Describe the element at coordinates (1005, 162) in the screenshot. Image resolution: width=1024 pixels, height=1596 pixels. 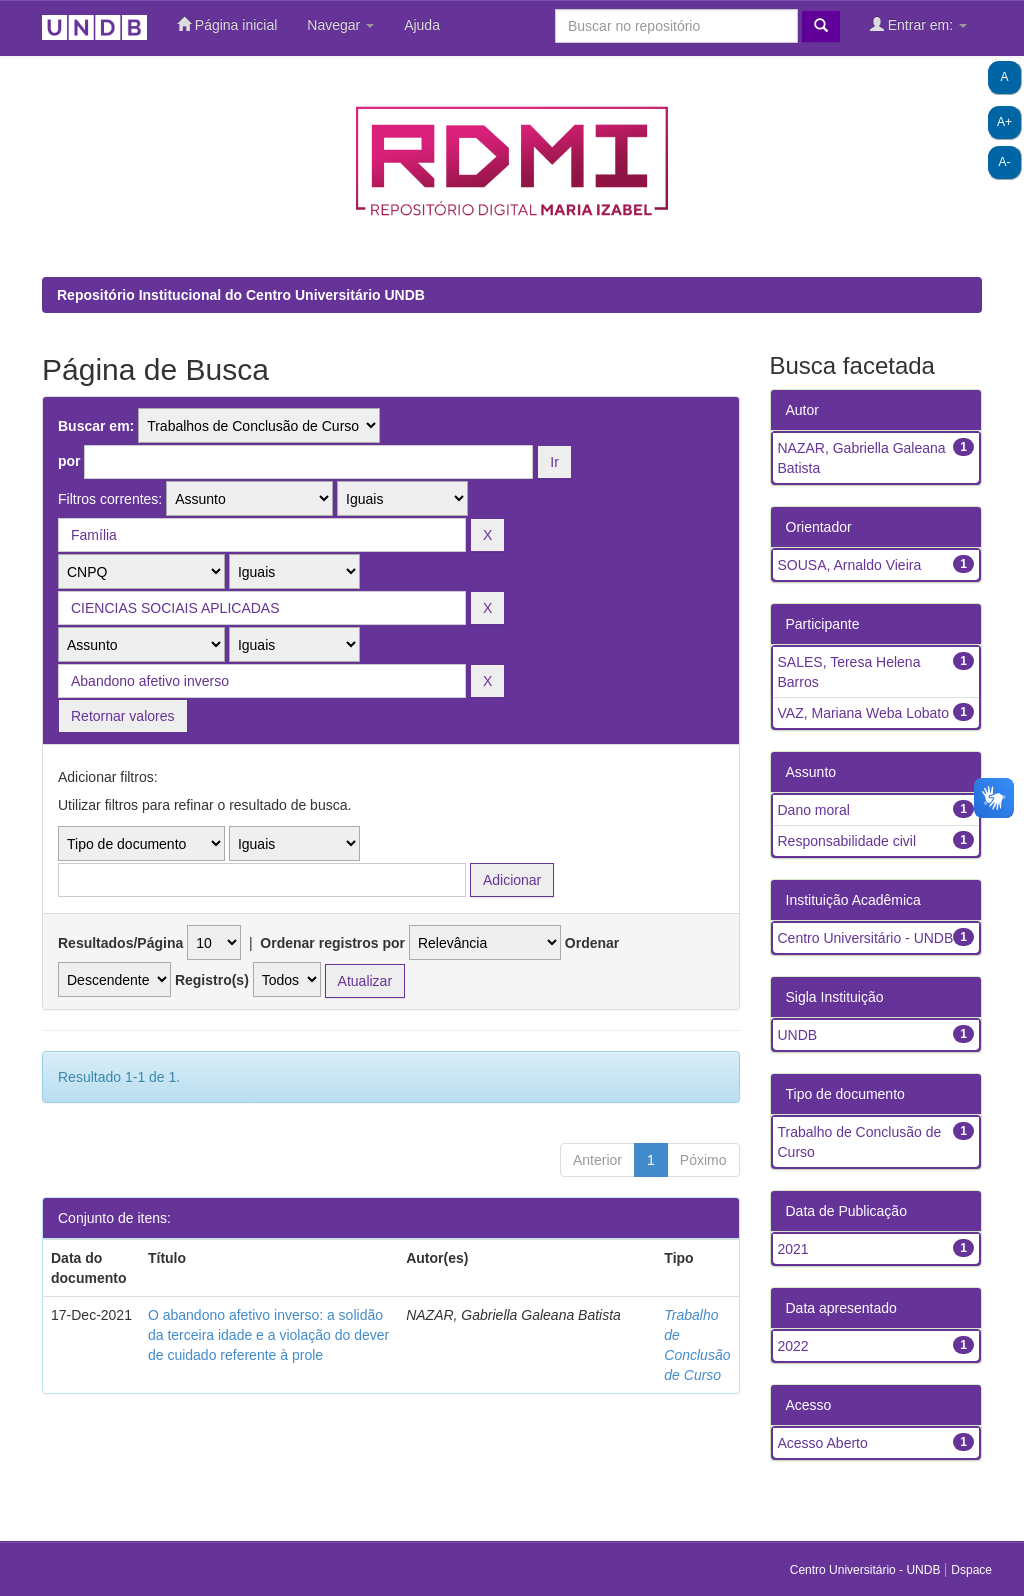
I see `A-` at that location.